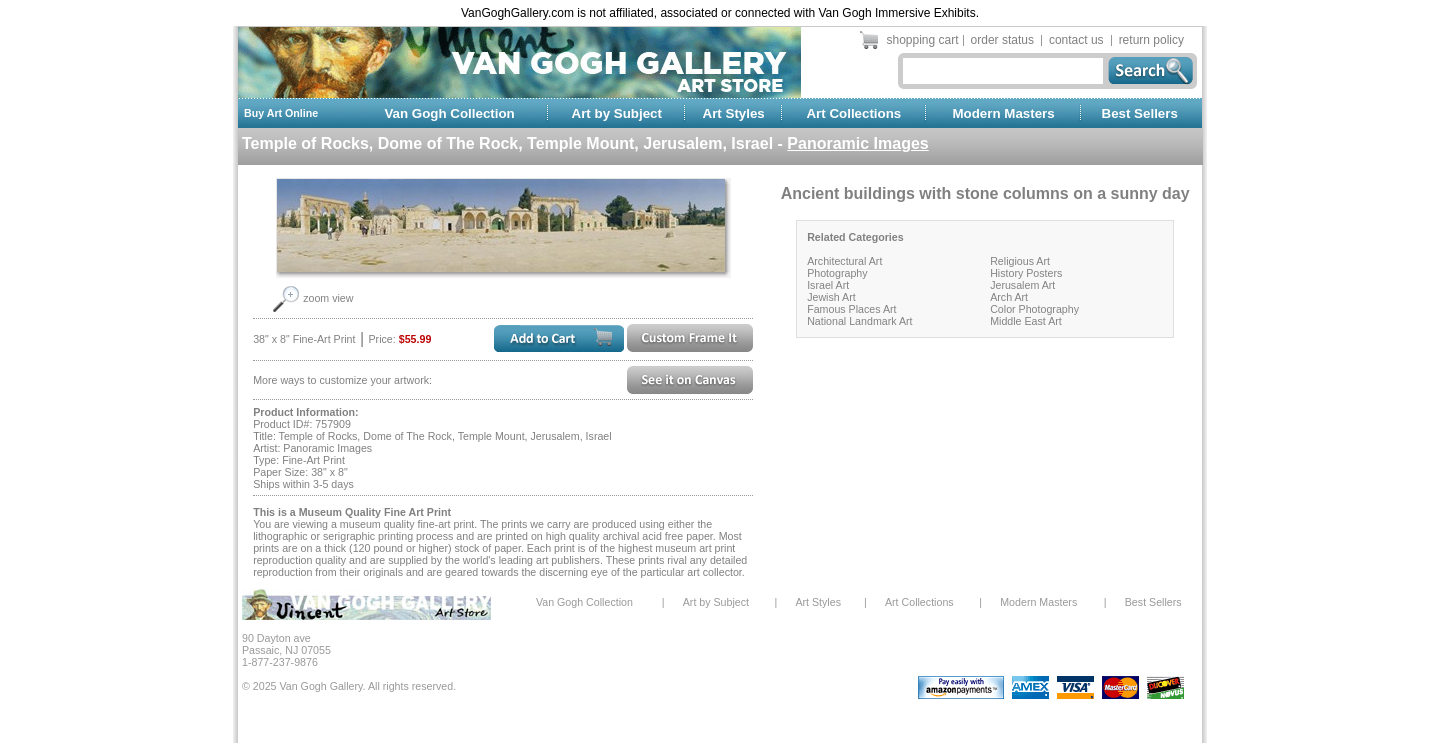 The height and width of the screenshot is (743, 1440). I want to click on Middle East Art, so click(1026, 321).